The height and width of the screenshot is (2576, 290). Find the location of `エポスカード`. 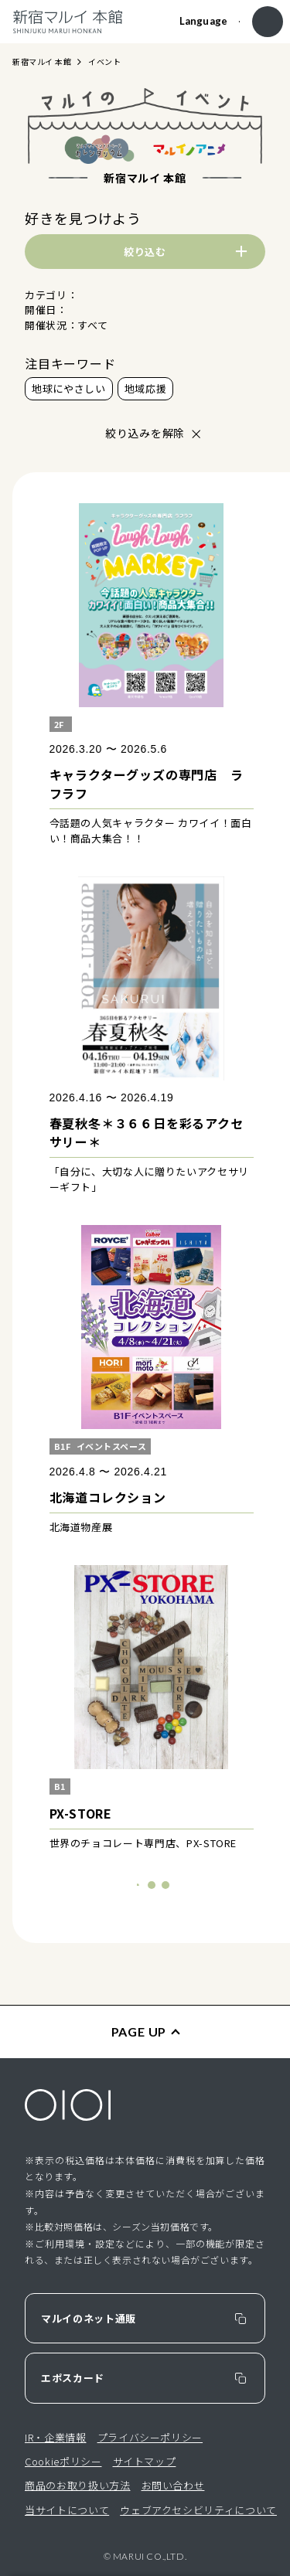

エポスカード is located at coordinates (72, 2377).